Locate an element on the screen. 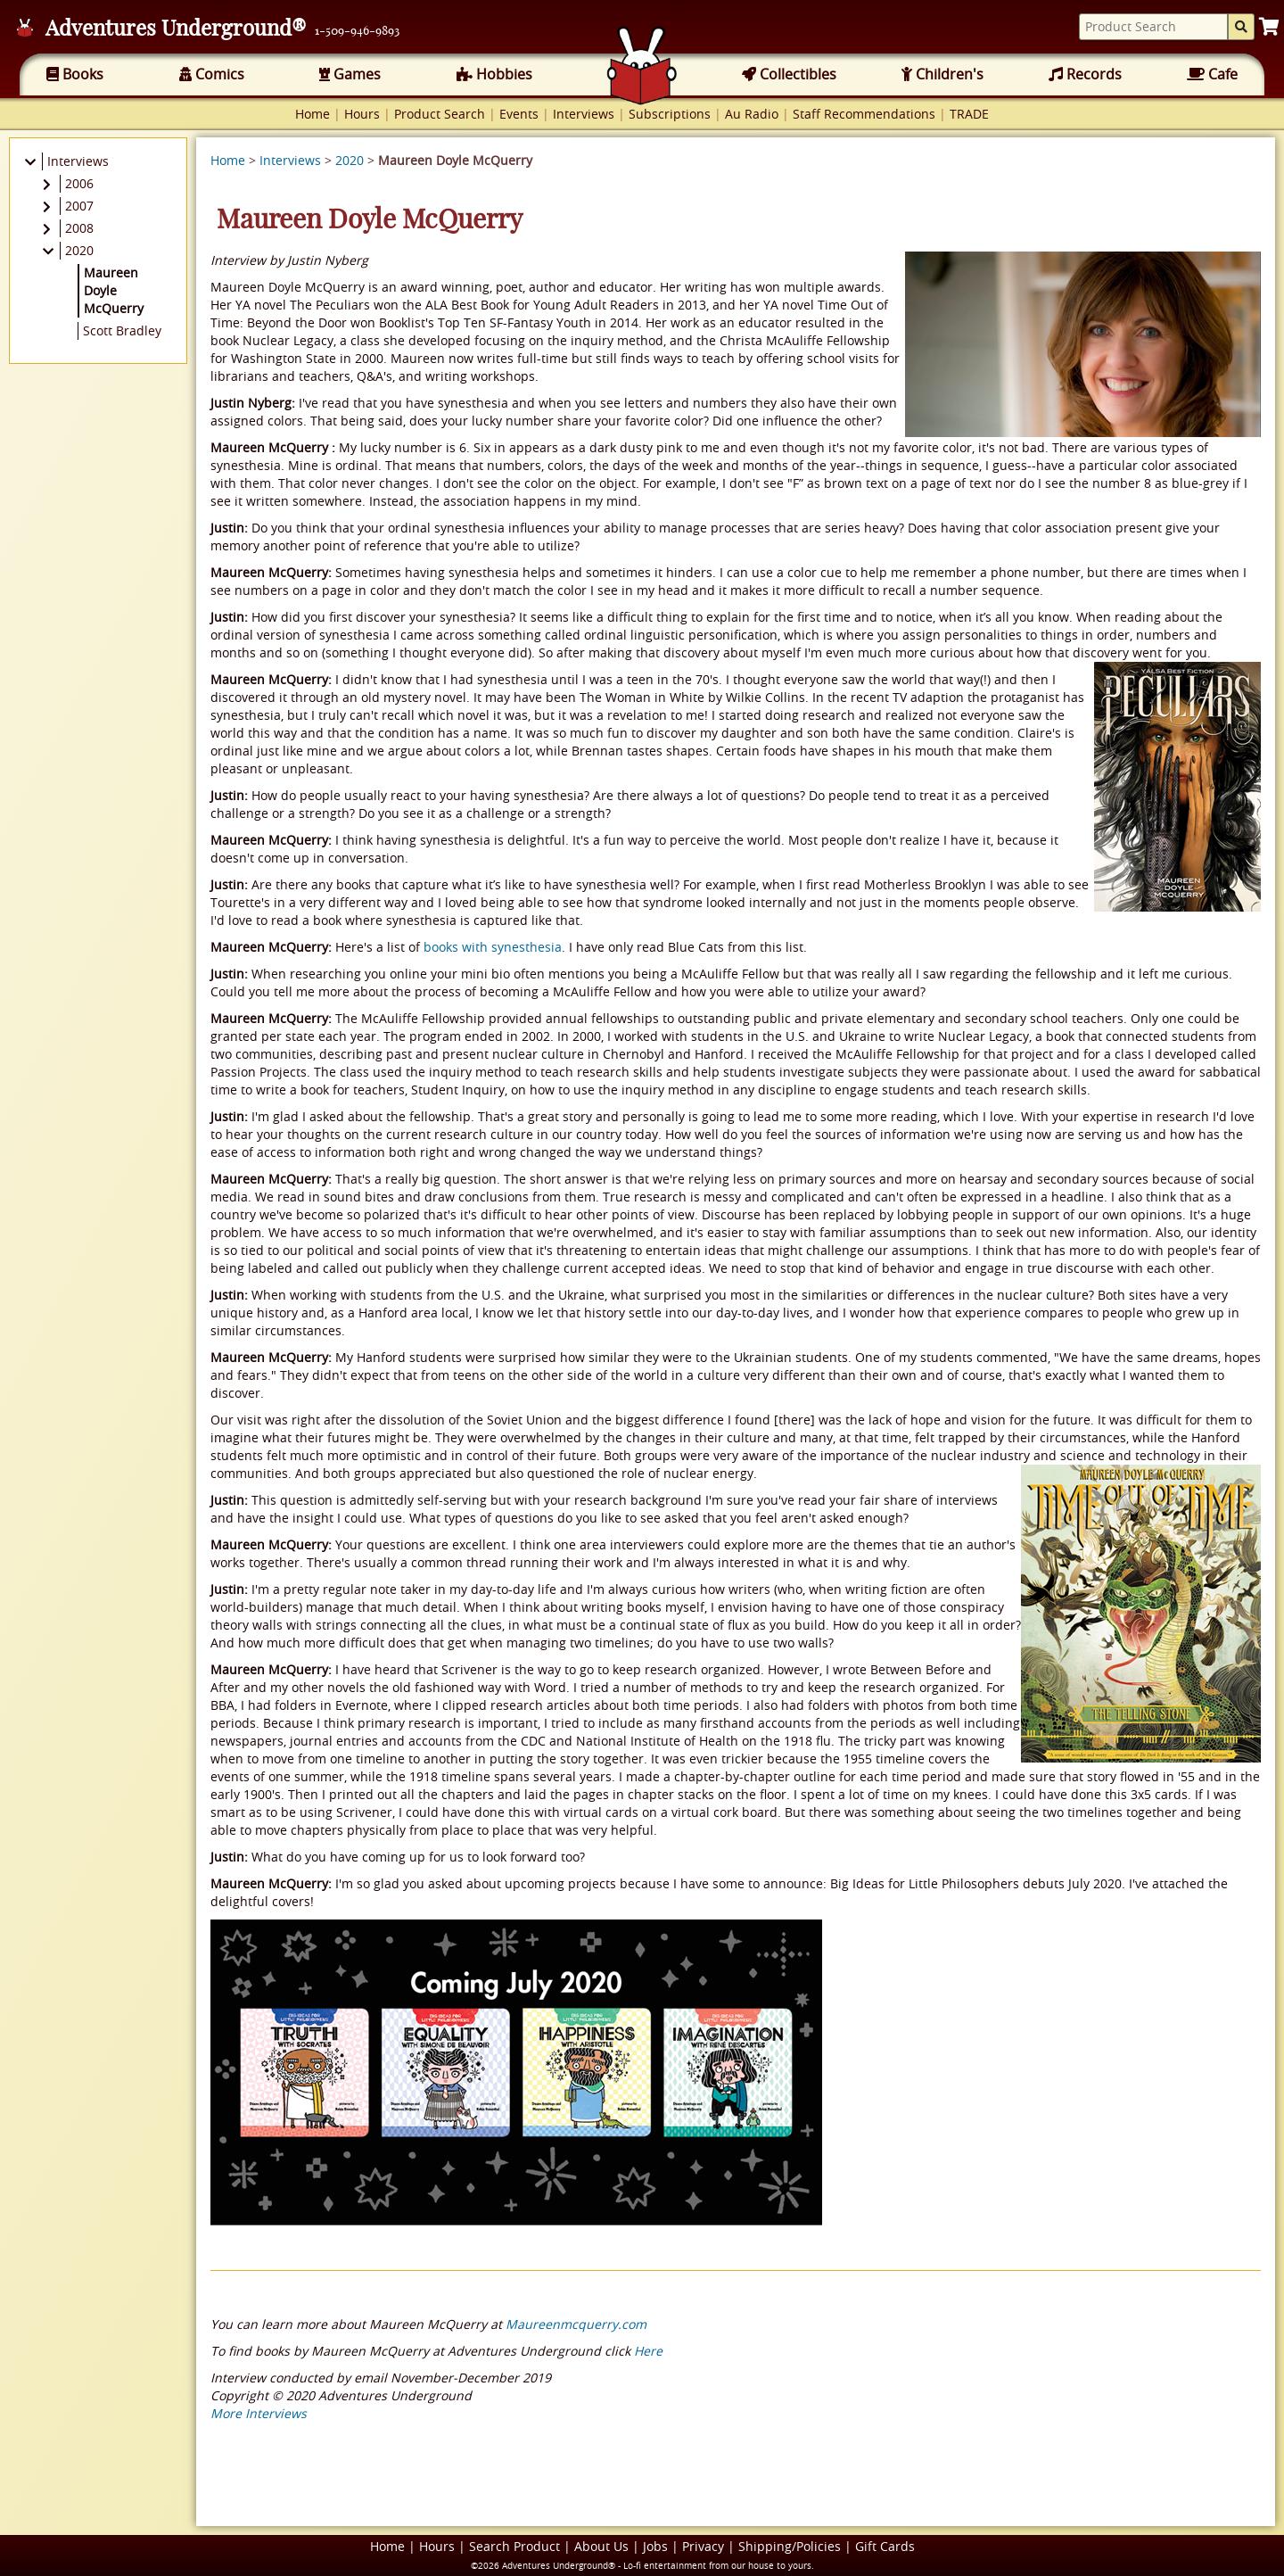 The width and height of the screenshot is (1284, 2576). More Interviews is located at coordinates (258, 2413).